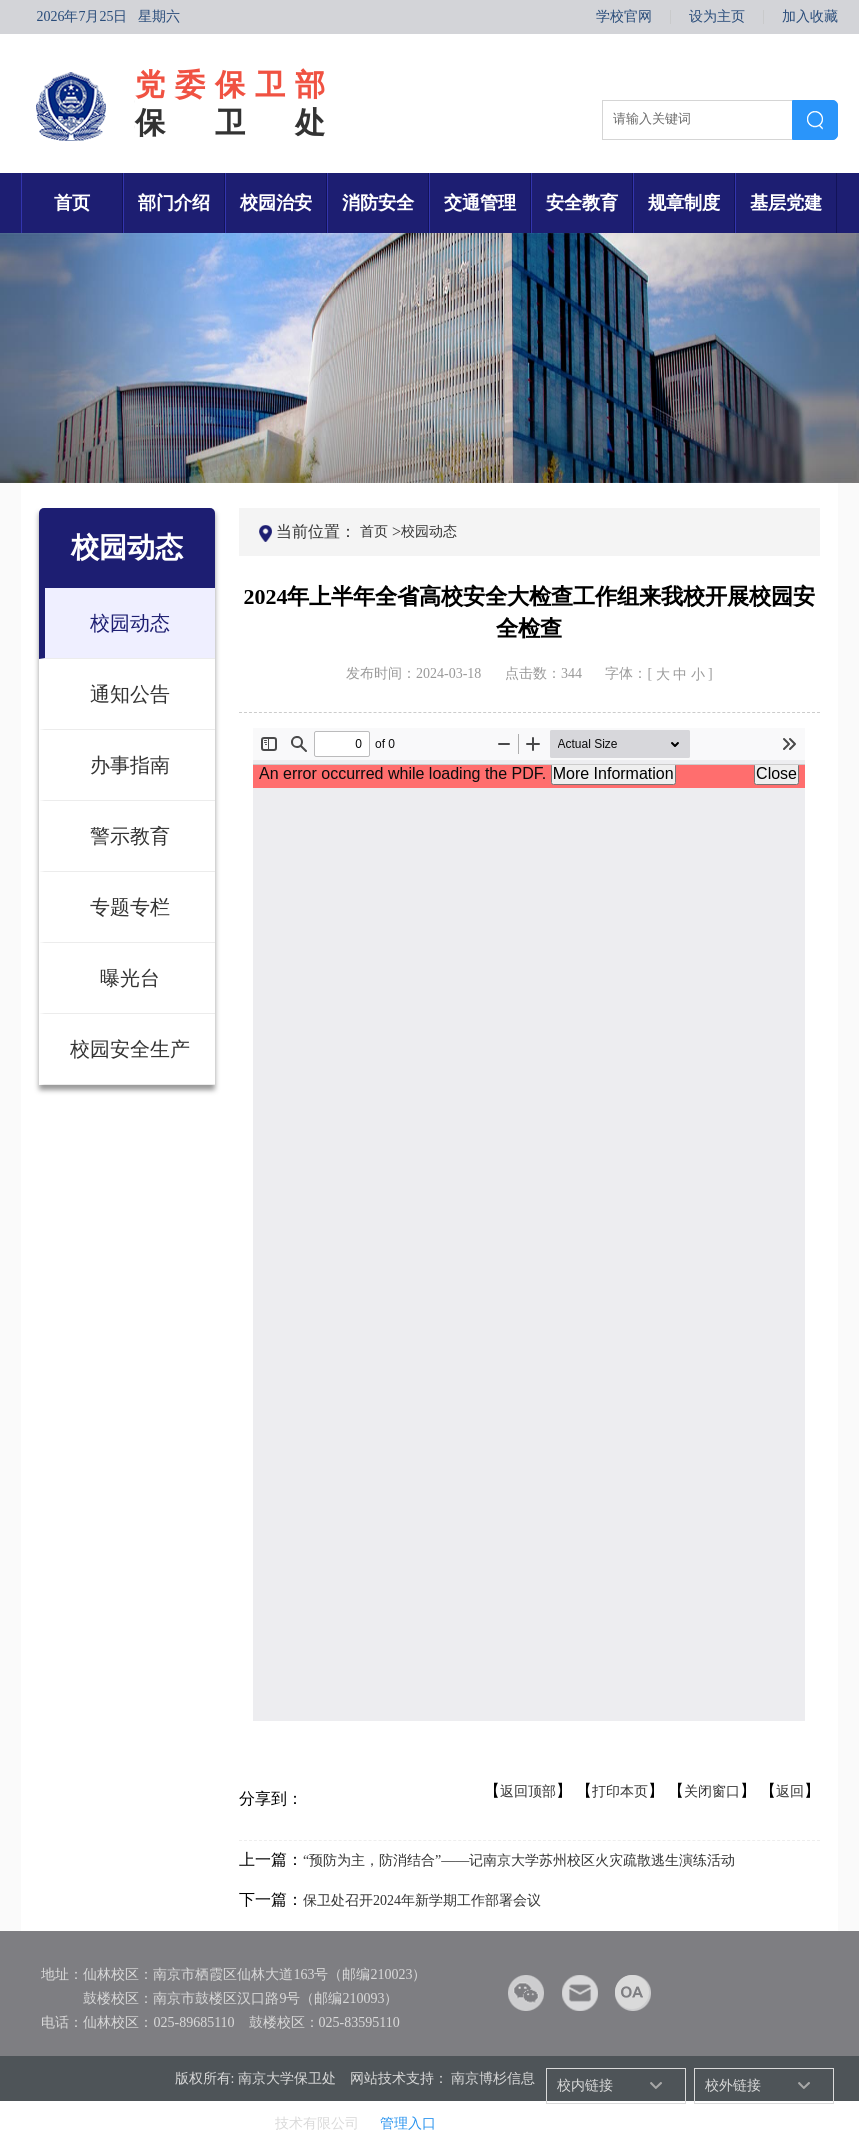 The width and height of the screenshot is (859, 2146). What do you see at coordinates (717, 17) in the screenshot?
I see `设为主页` at bounding box center [717, 17].